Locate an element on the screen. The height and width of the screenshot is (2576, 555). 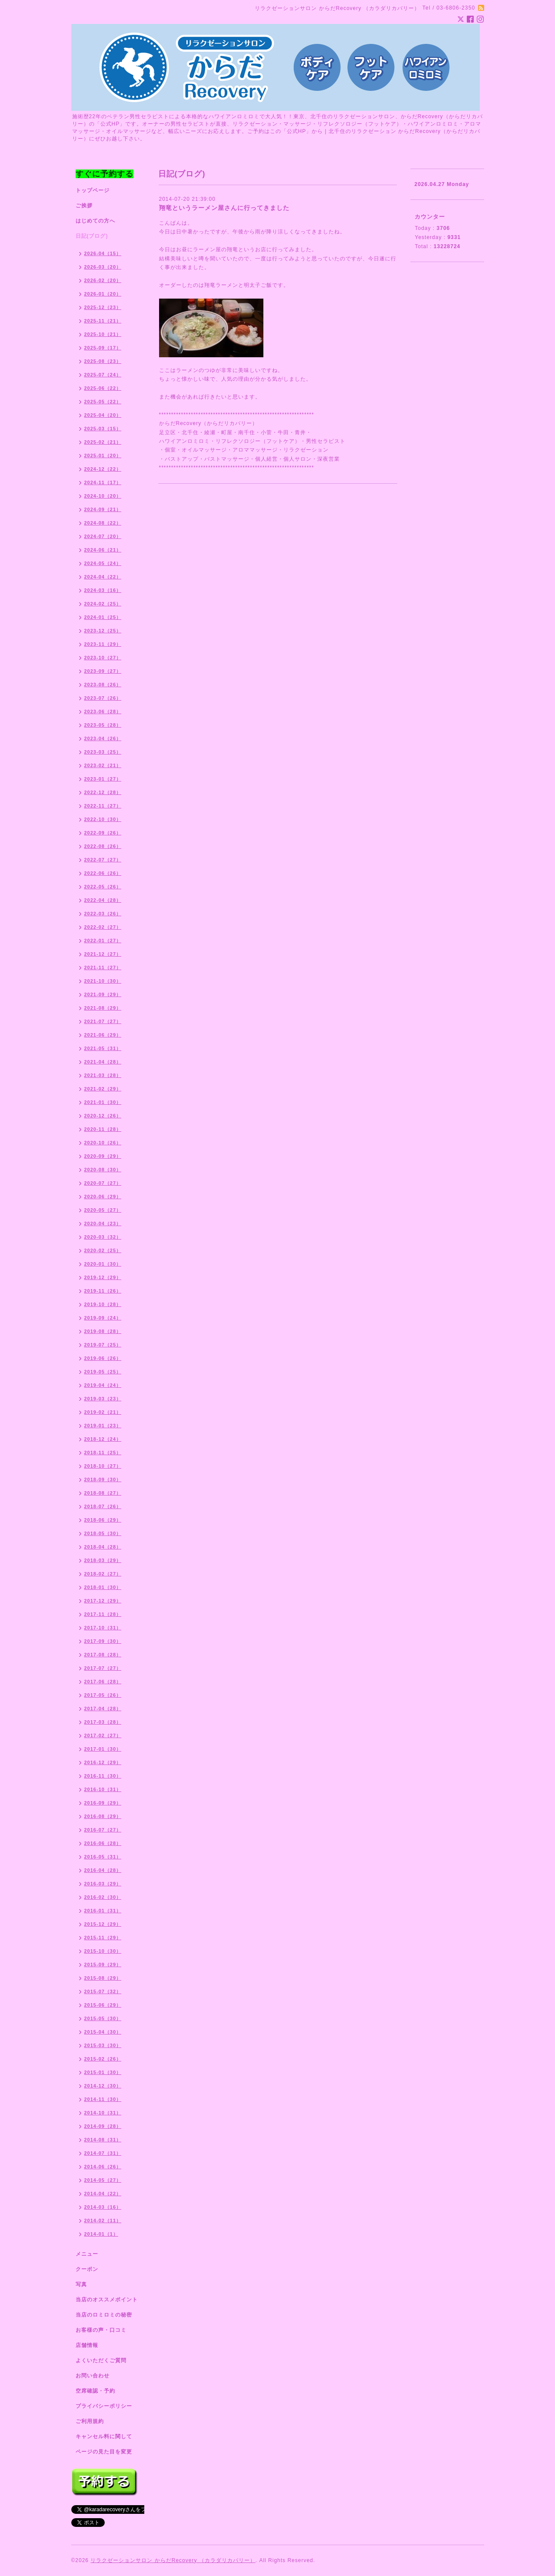
当店のロミロミの秘密 is located at coordinates (104, 2315).